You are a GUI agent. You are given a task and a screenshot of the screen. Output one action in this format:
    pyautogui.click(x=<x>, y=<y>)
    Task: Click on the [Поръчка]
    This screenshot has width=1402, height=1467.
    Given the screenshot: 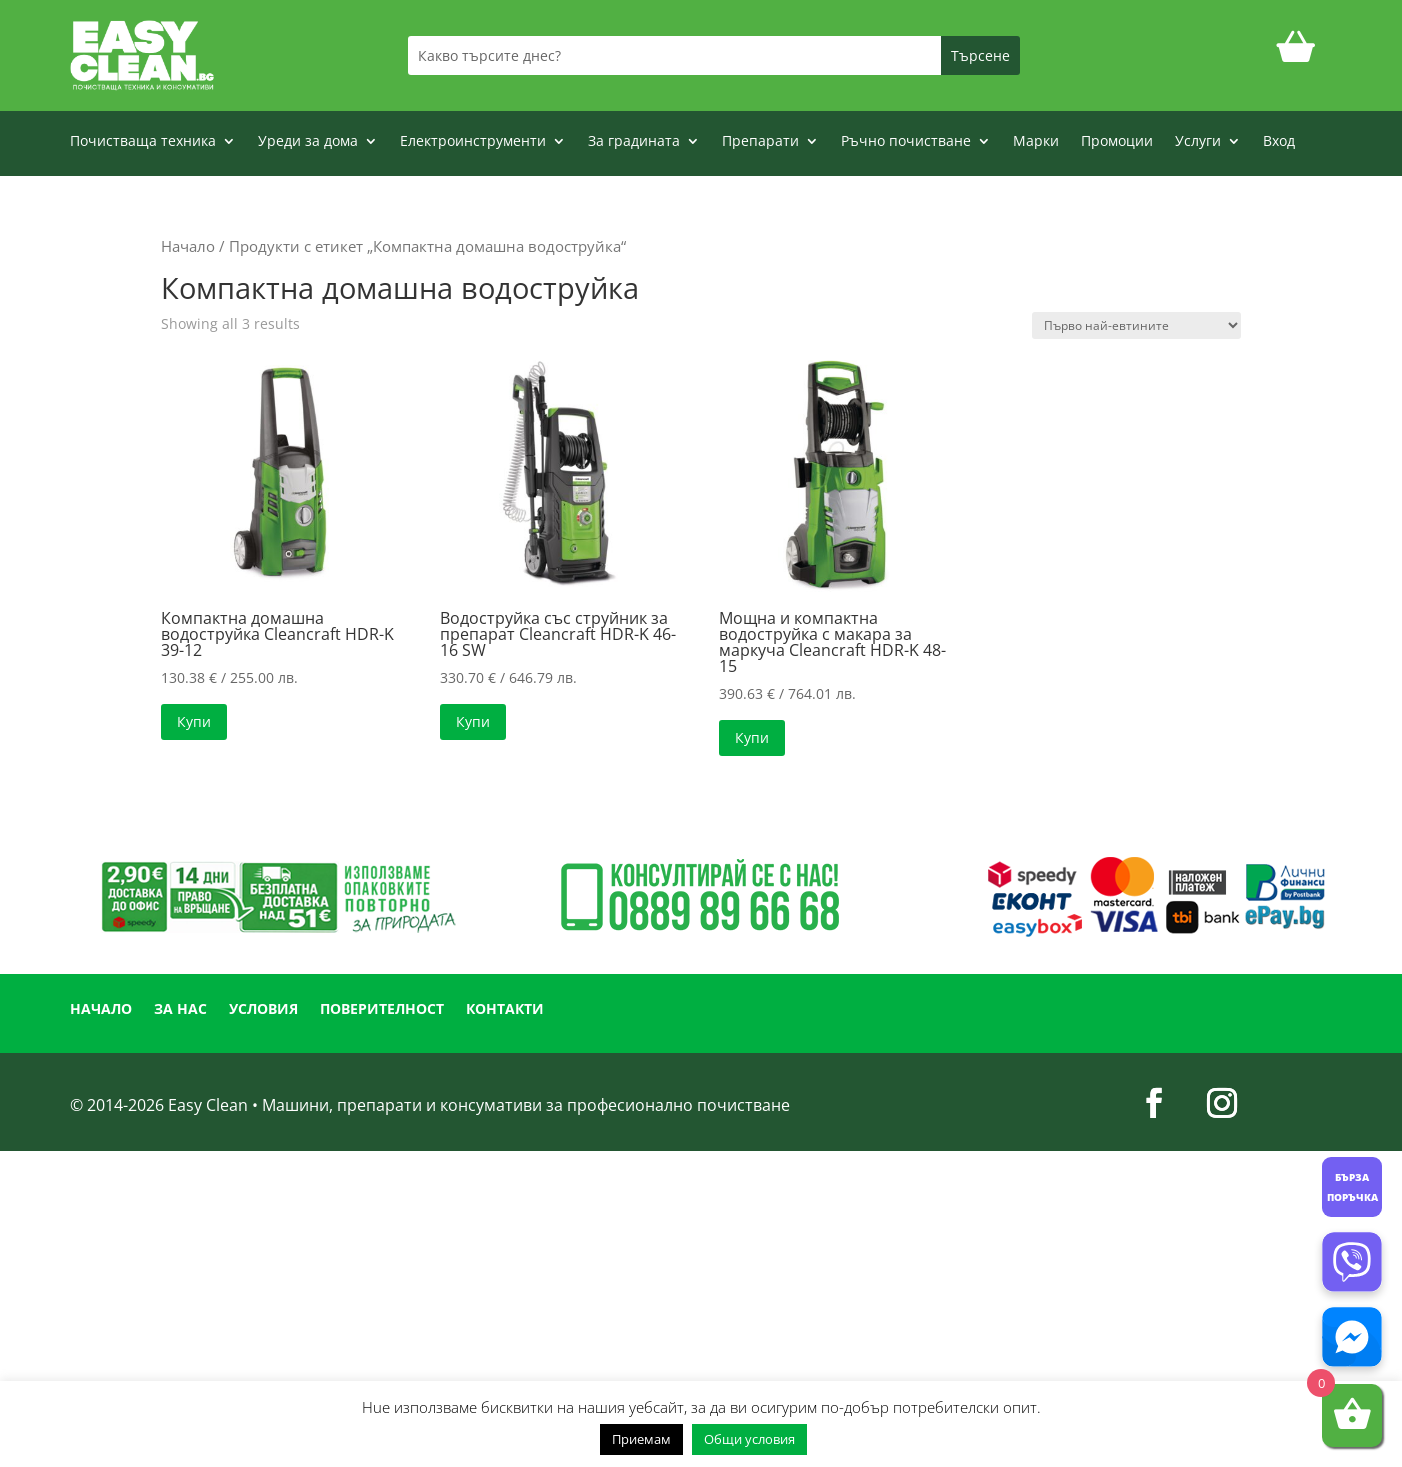 What is the action you would take?
    pyautogui.click(x=1136, y=325)
    